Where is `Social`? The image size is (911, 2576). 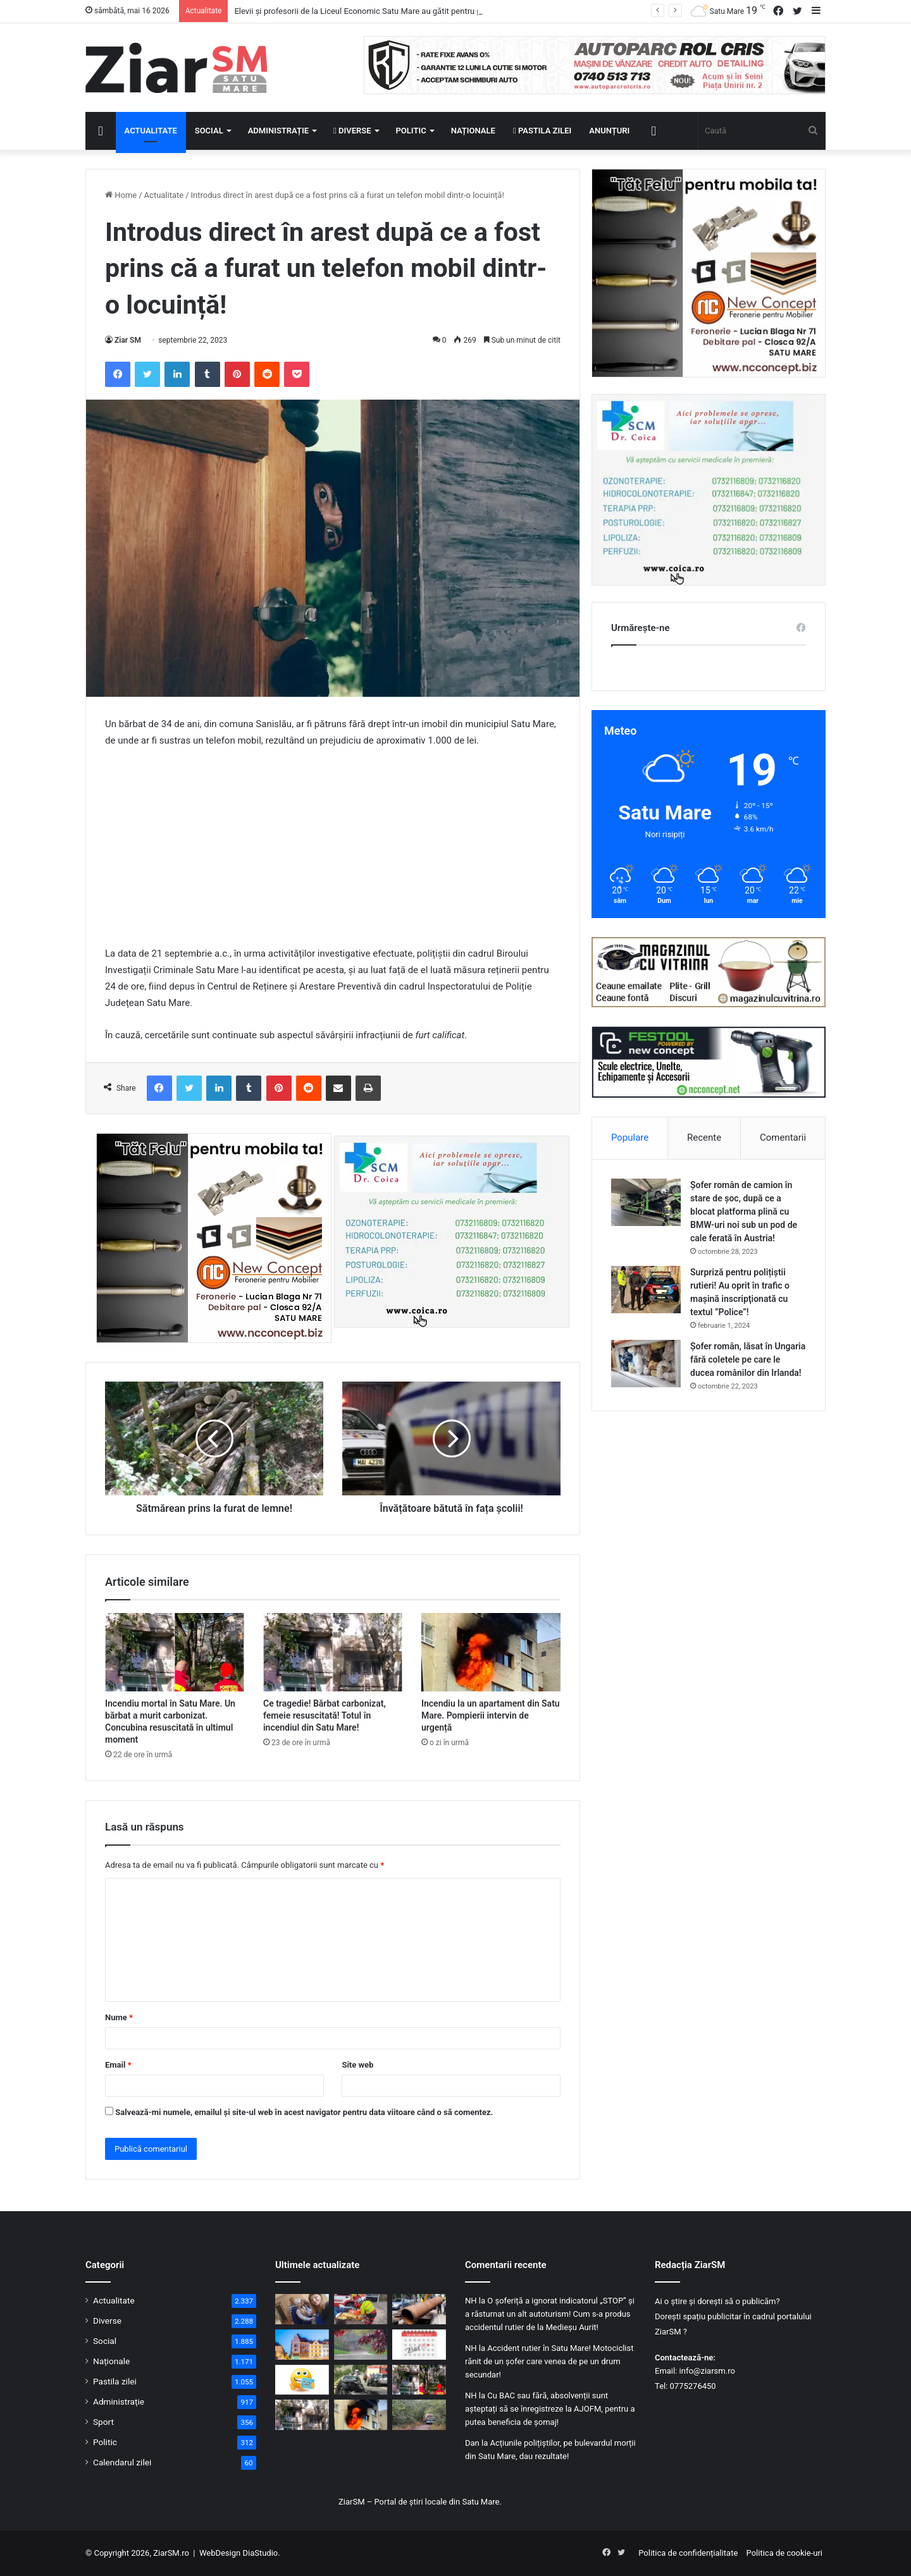
Social is located at coordinates (209, 130).